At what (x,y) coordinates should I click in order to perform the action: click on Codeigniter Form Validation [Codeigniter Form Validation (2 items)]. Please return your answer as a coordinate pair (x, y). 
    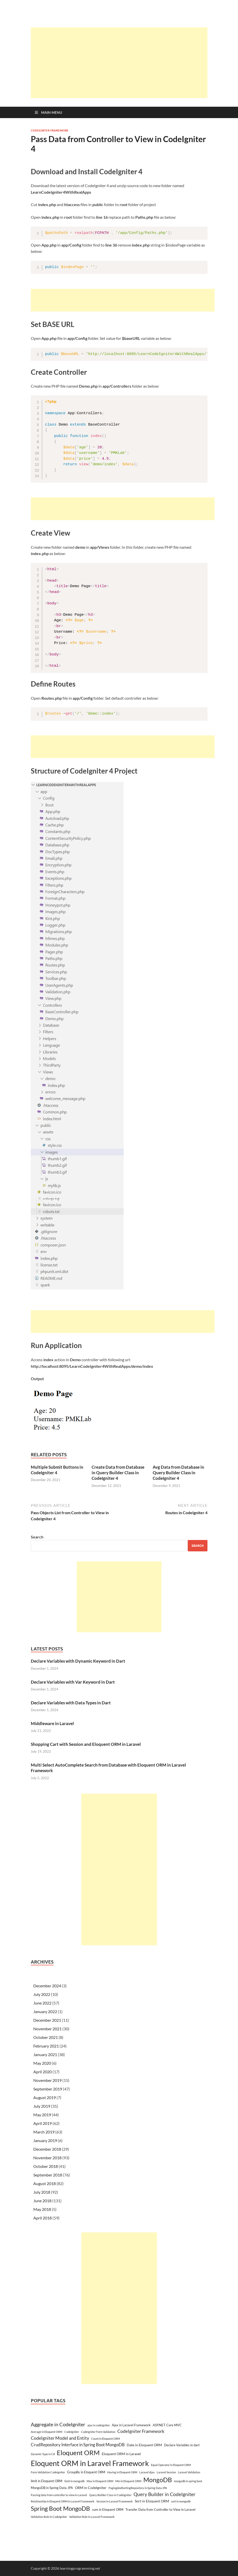
    Looking at the image, I should click on (98, 2431).